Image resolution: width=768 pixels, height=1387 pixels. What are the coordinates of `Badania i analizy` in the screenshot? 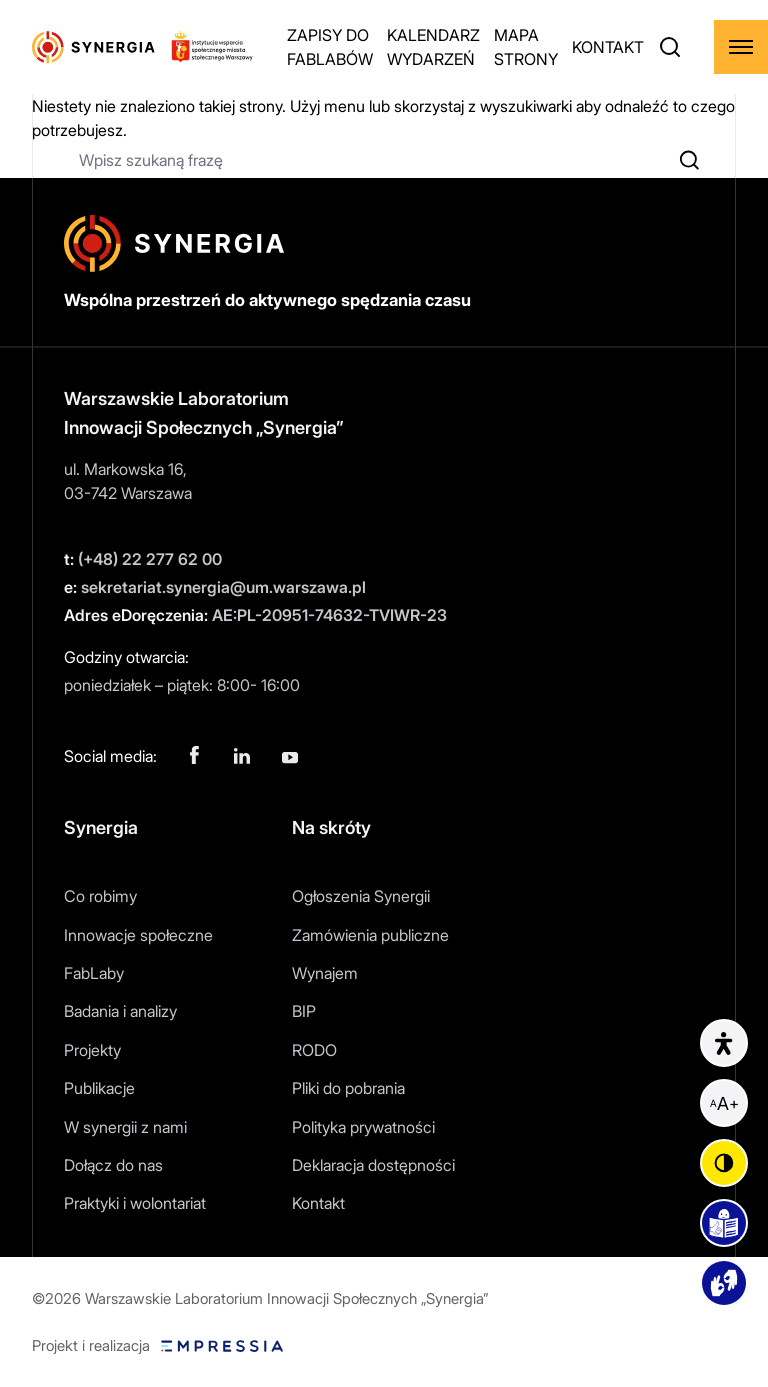 It's located at (120, 1011).